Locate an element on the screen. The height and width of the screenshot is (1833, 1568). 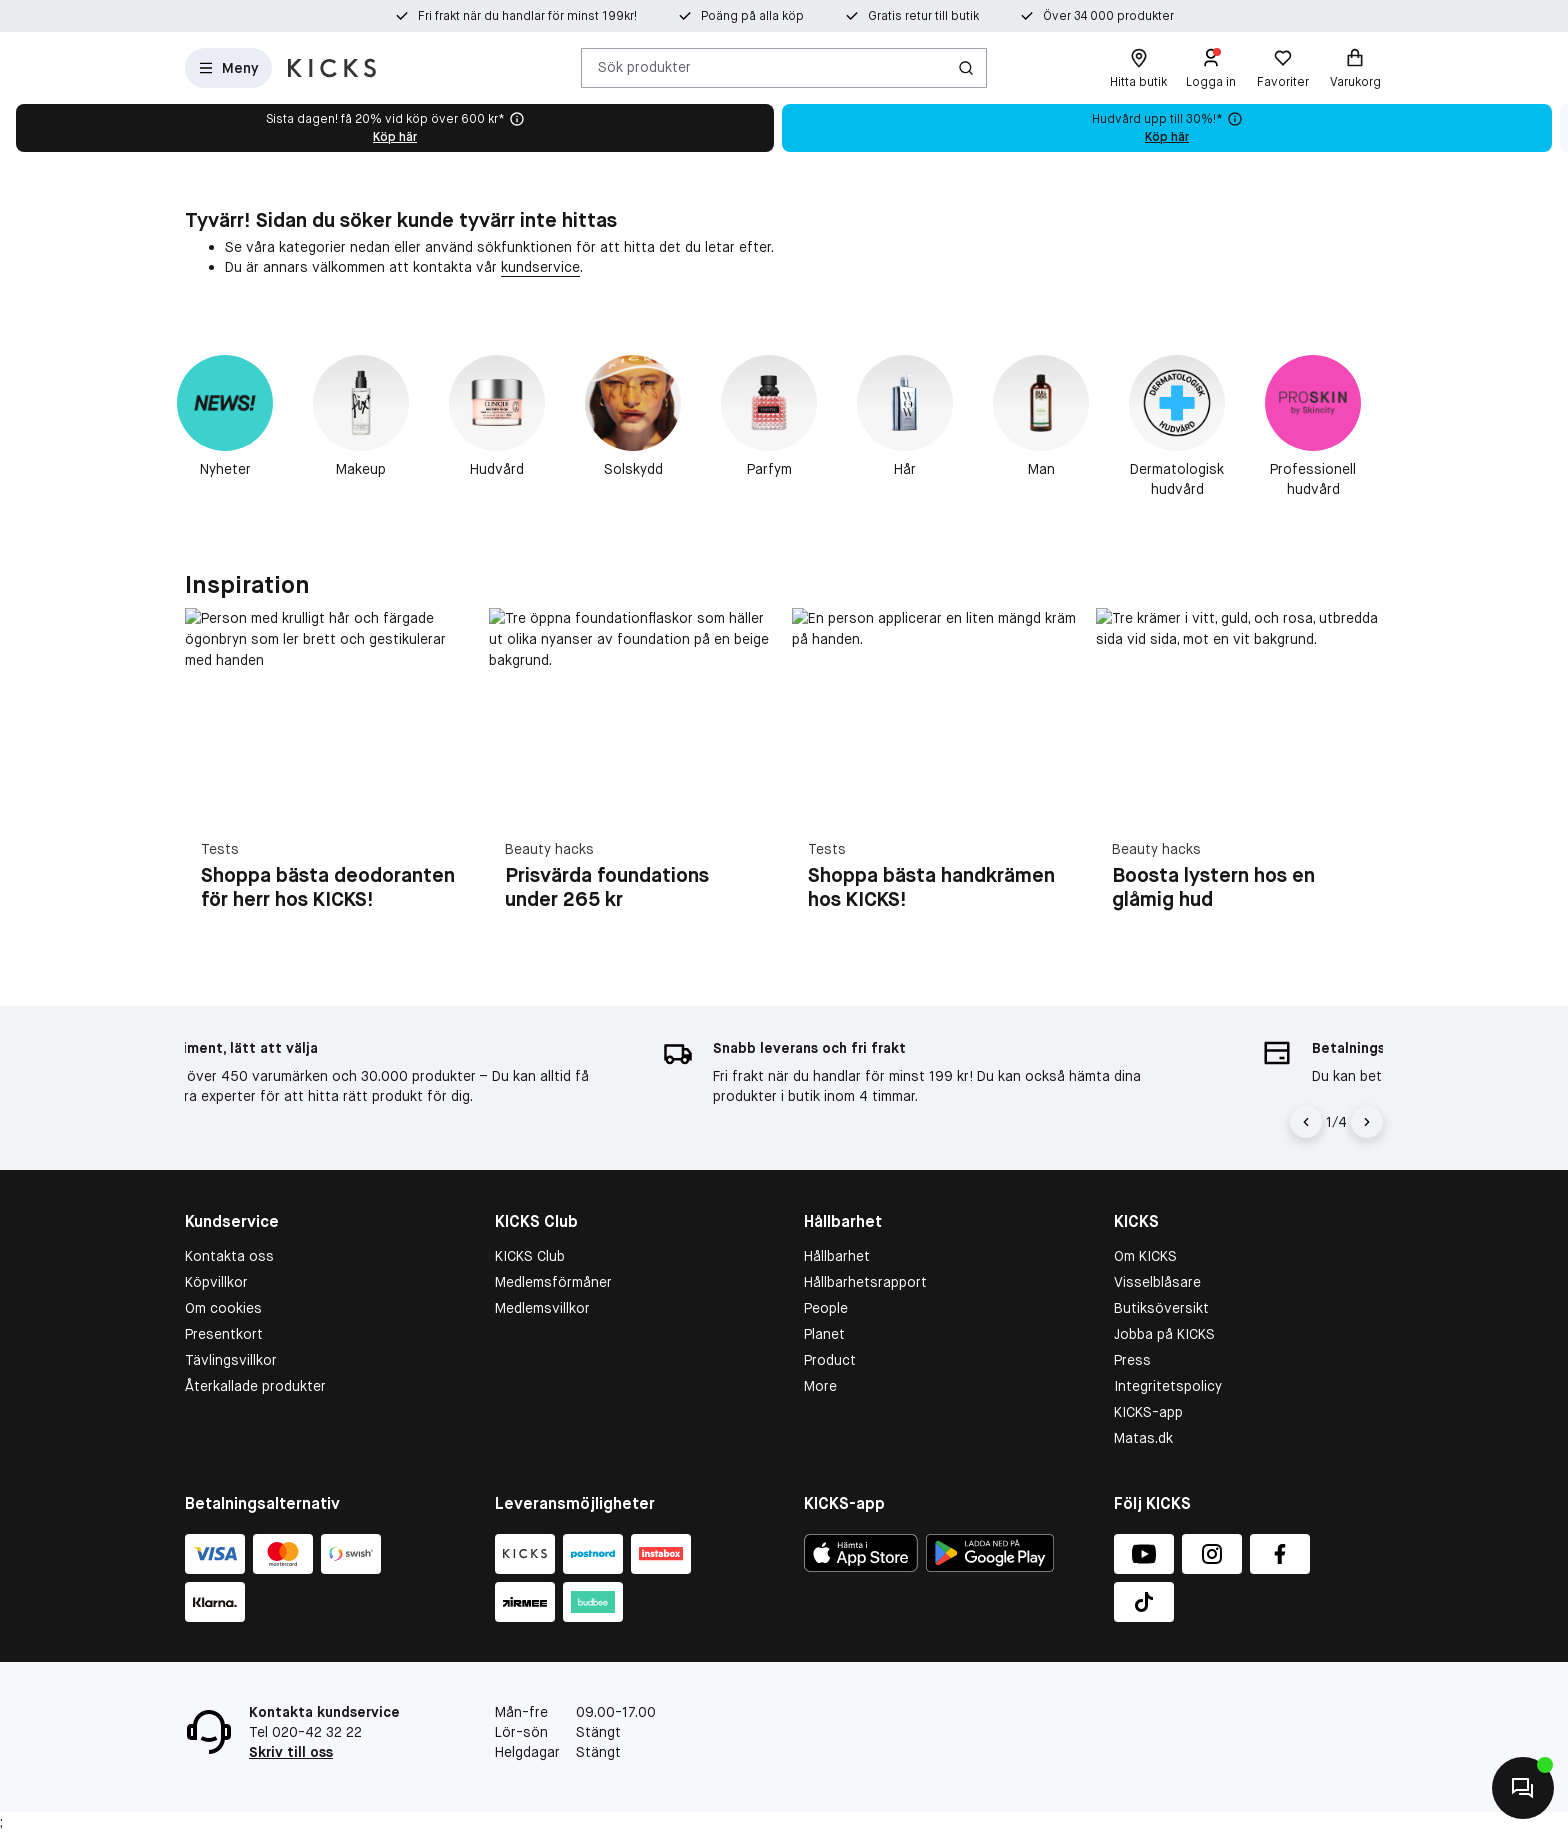
Över 34 000 produkter is located at coordinates (1108, 16).